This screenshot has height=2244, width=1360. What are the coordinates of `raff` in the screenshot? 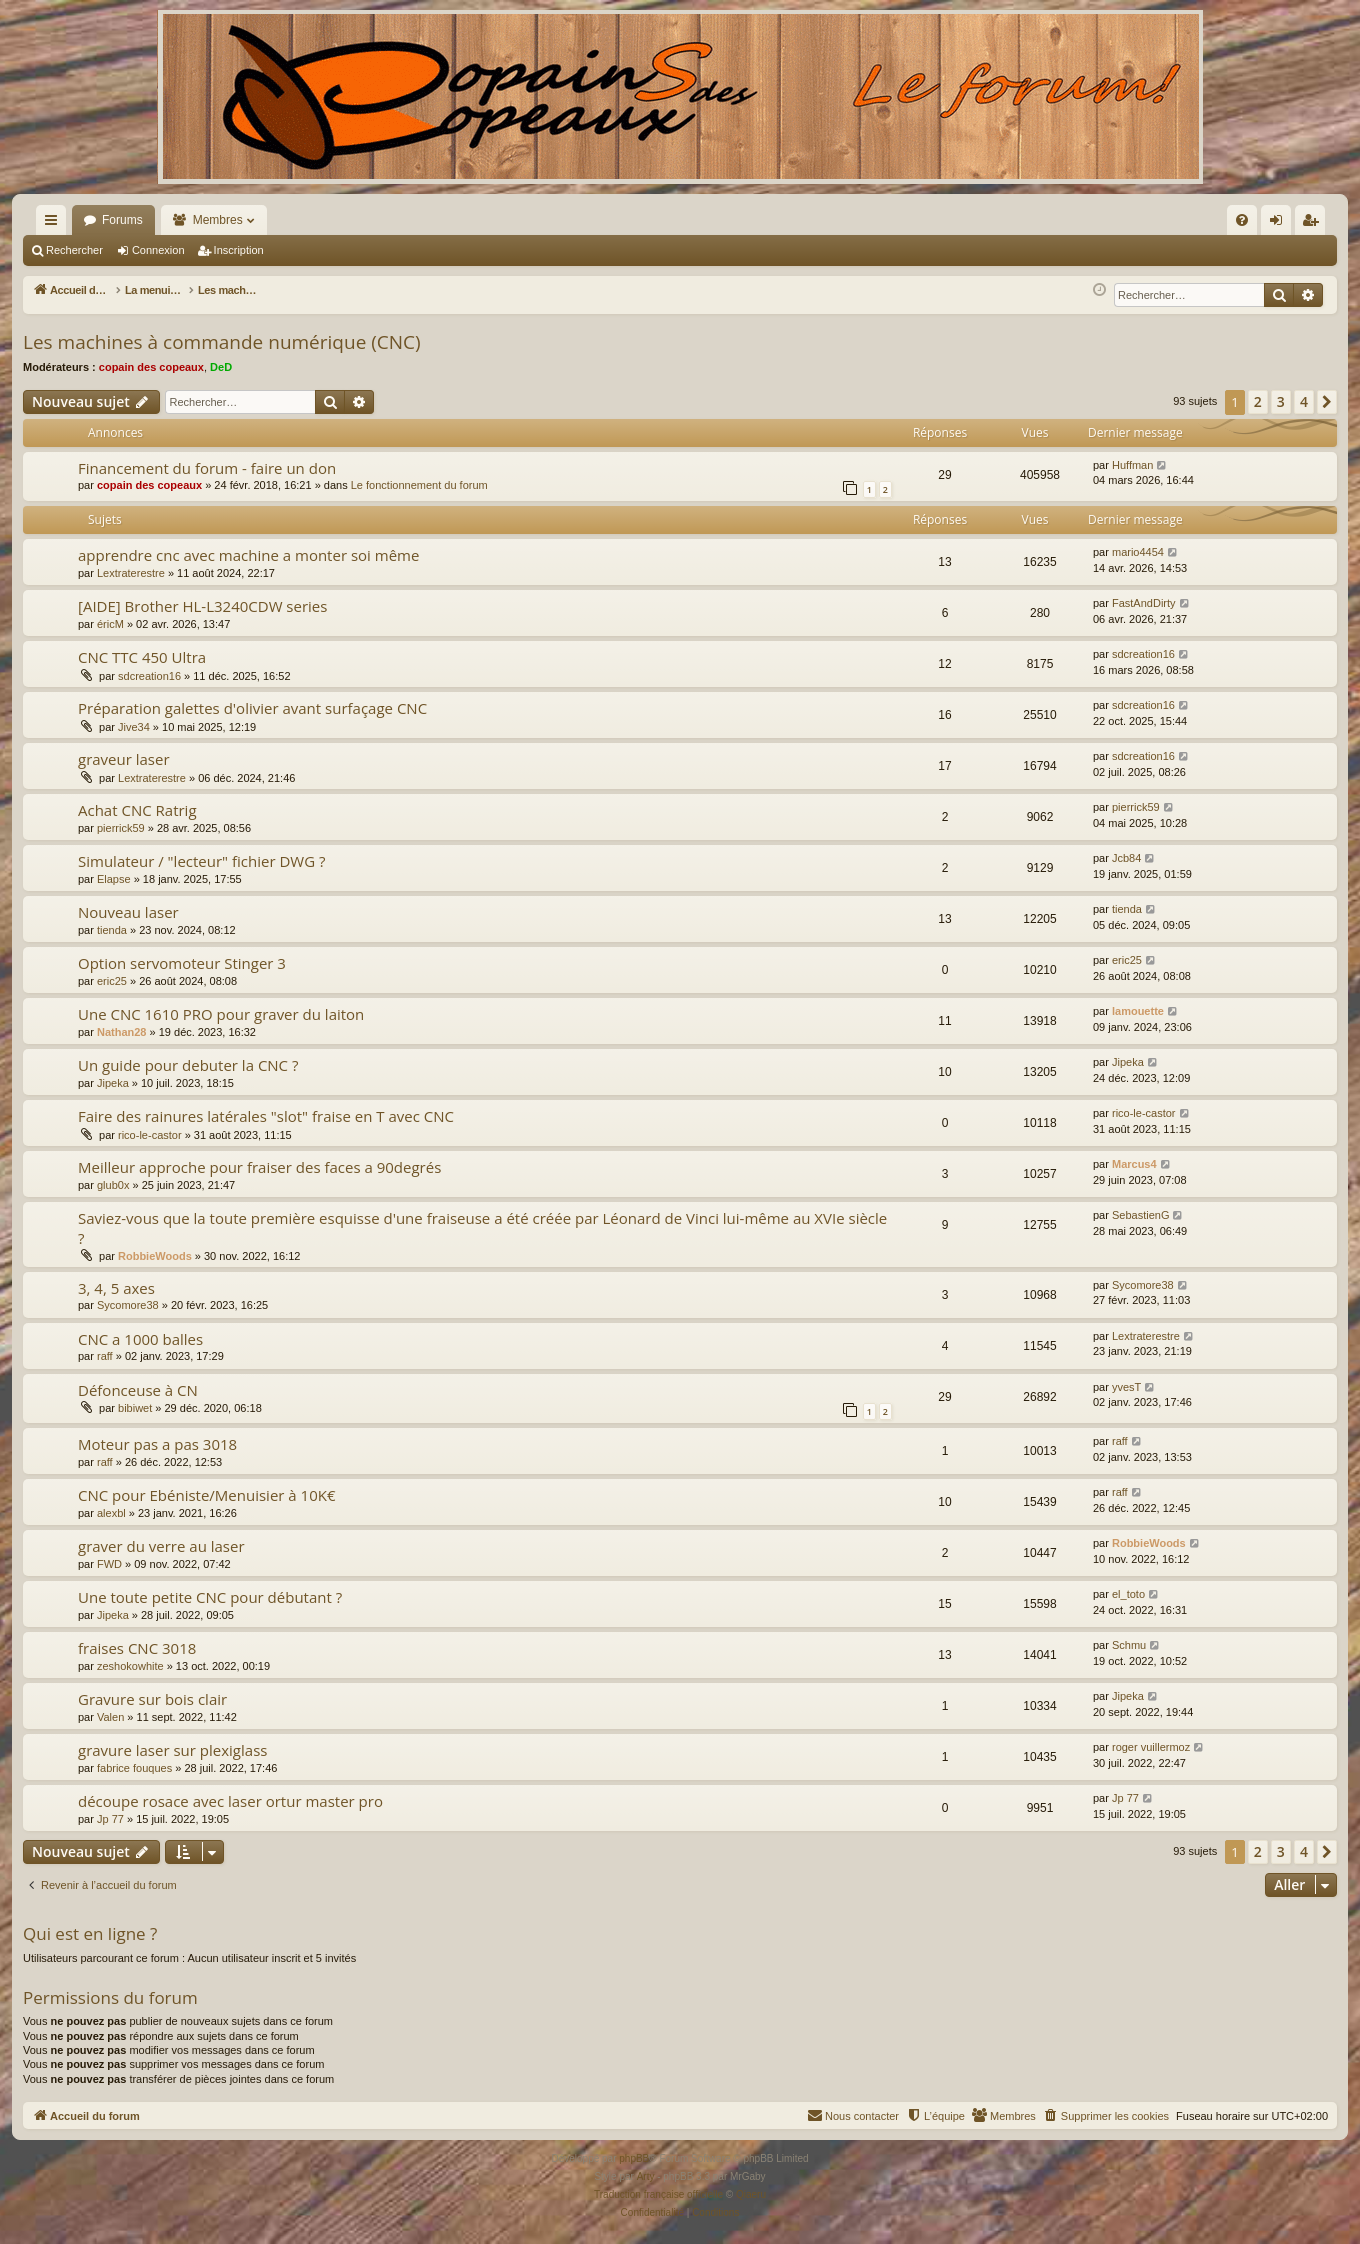 It's located at (105, 1356).